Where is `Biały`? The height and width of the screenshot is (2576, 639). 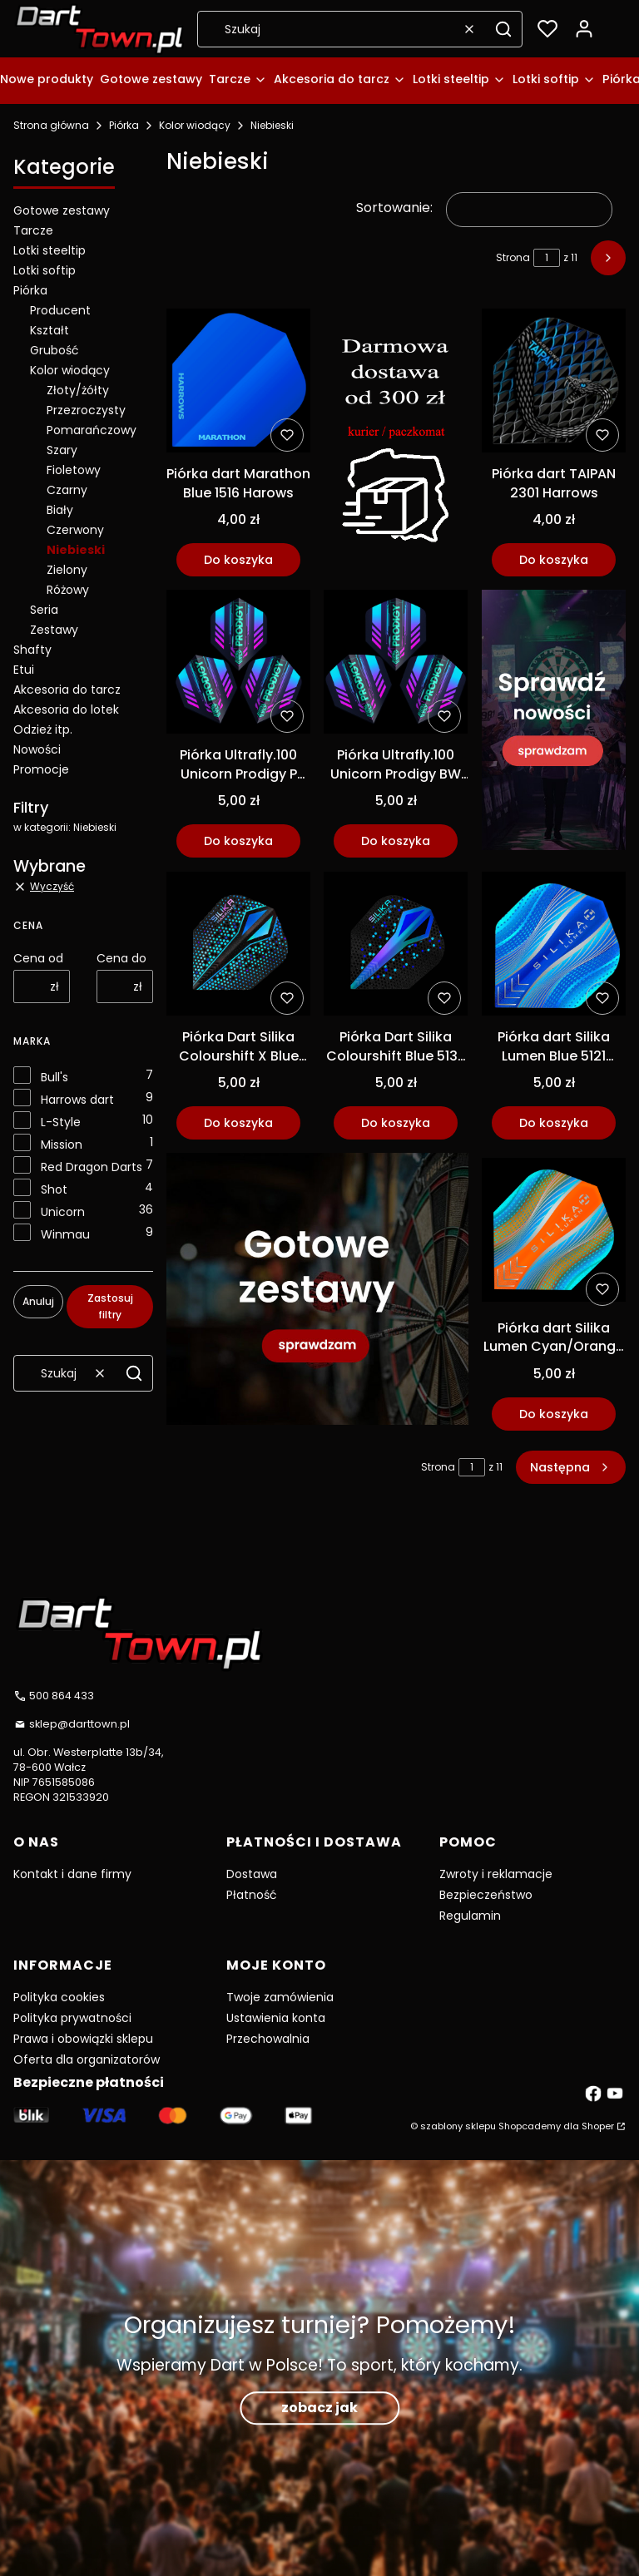 Biały is located at coordinates (60, 510).